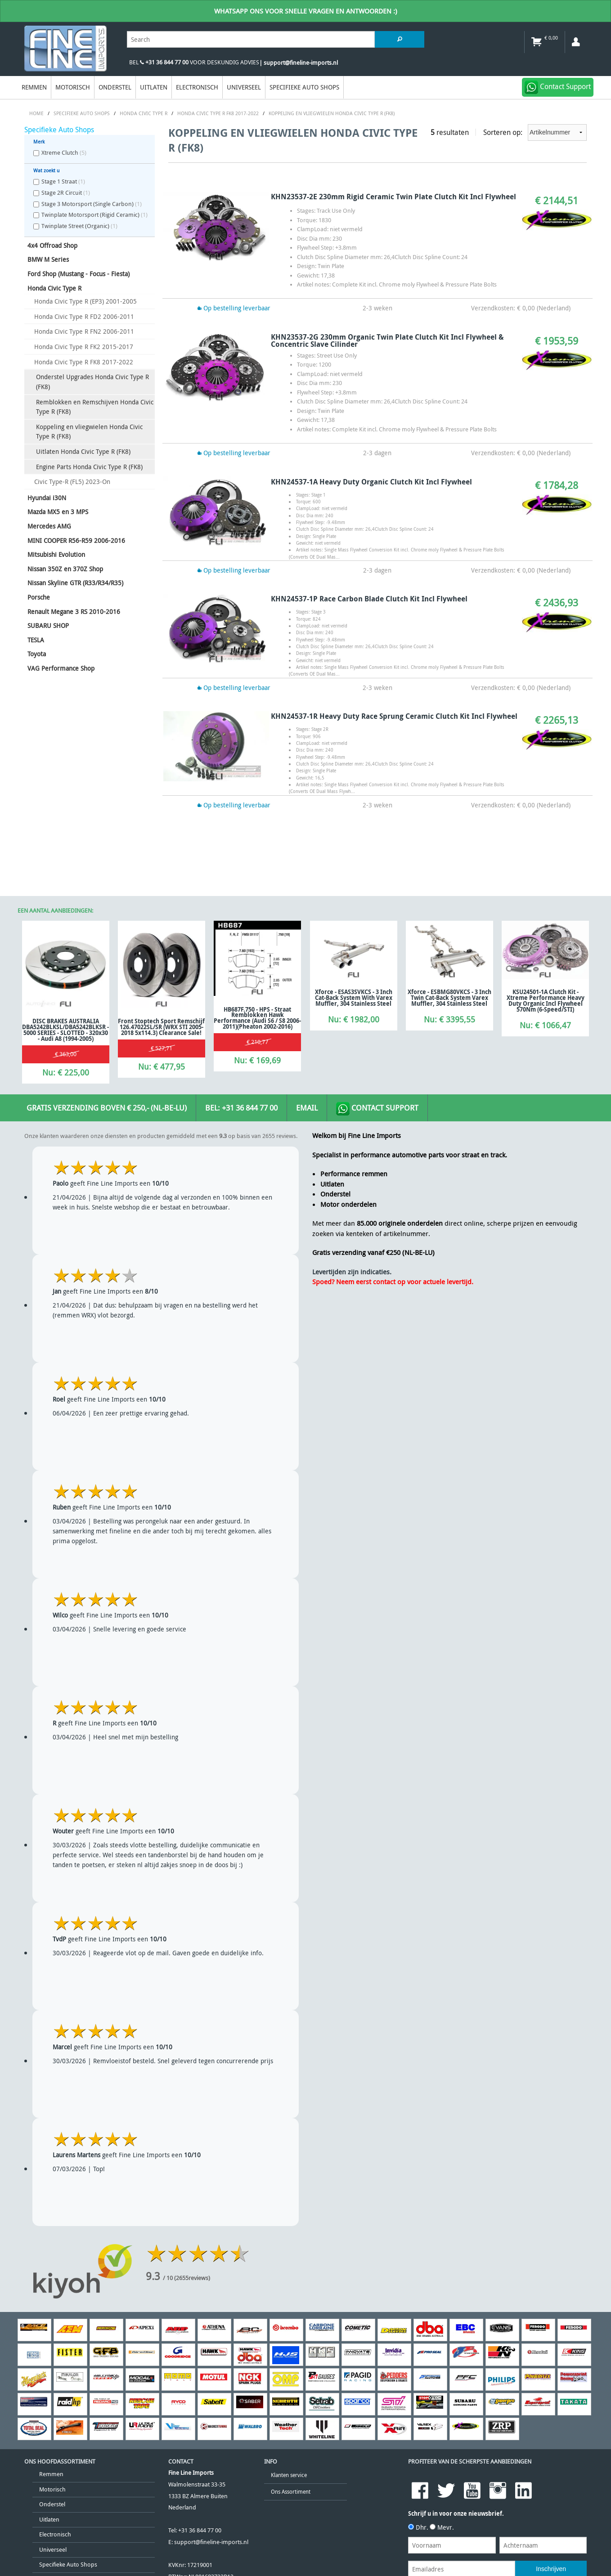  I want to click on TESLA, so click(35, 640).